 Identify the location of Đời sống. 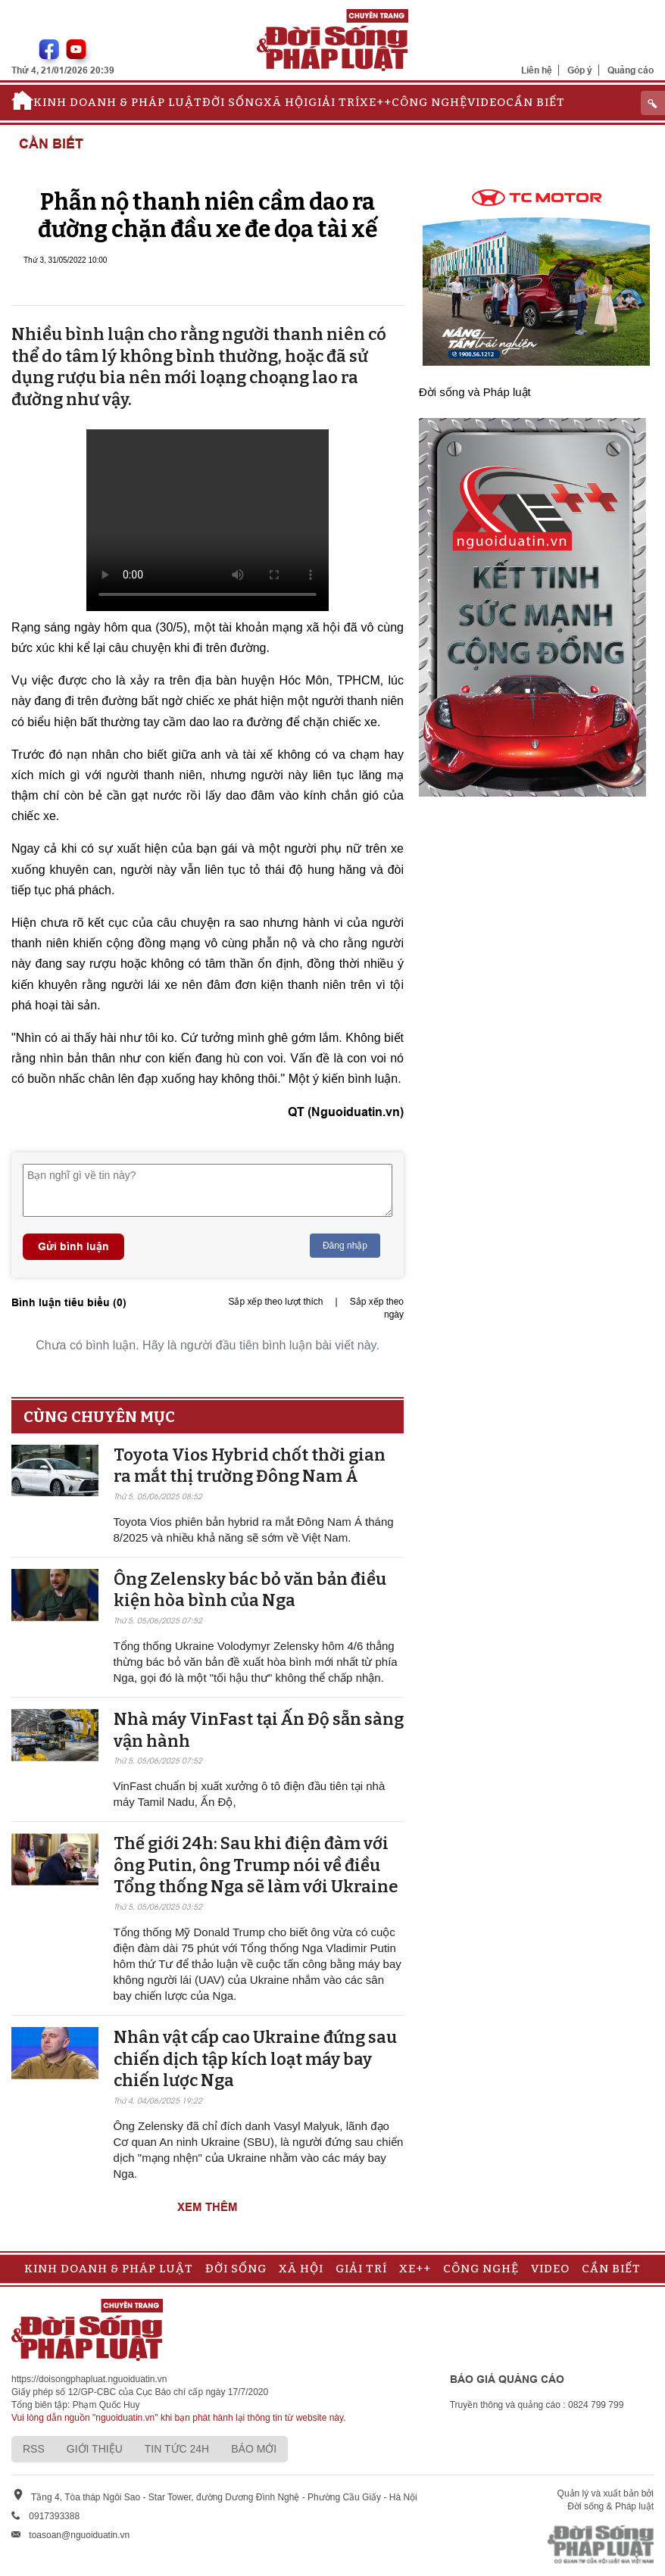
(233, 102).